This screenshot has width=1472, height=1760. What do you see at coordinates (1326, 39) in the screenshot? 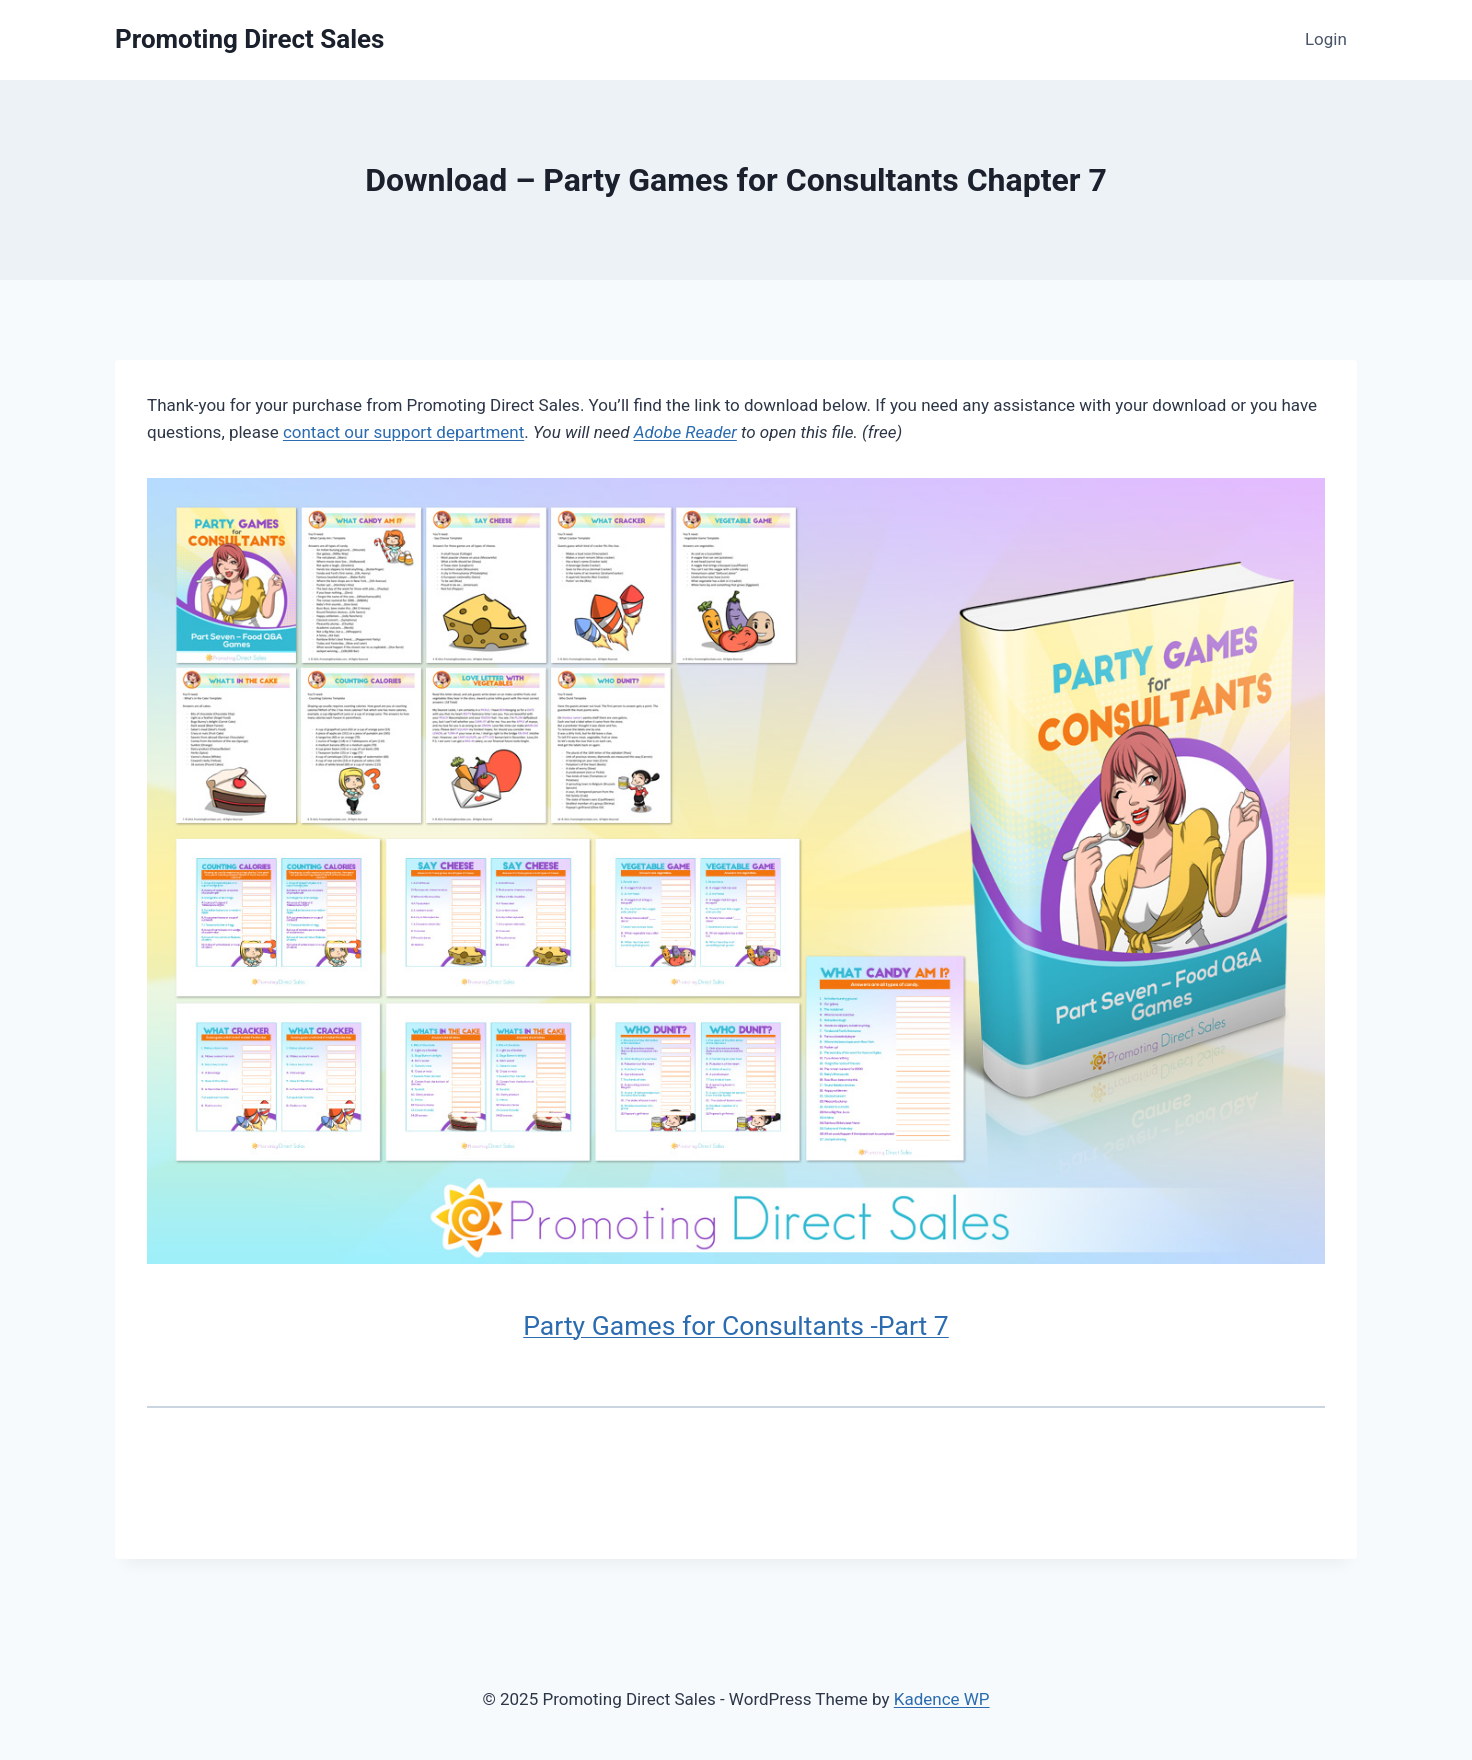
I see `Login` at bounding box center [1326, 39].